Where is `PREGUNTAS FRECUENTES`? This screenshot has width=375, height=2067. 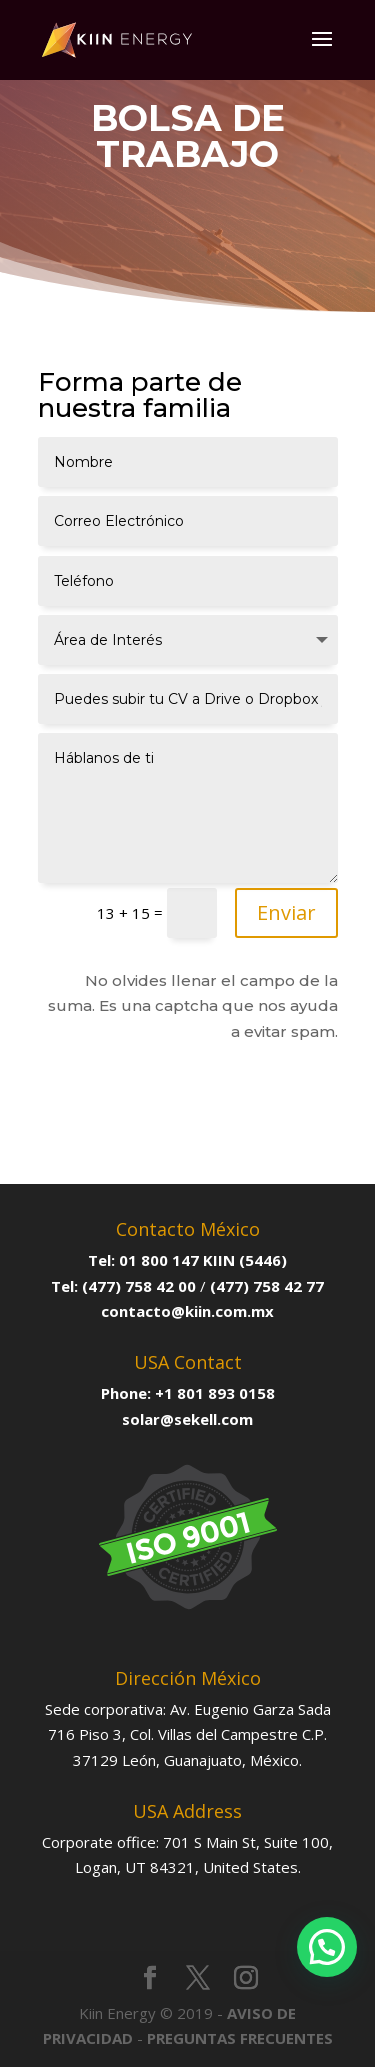
PREGUNTAS FRECUENTES is located at coordinates (240, 2038).